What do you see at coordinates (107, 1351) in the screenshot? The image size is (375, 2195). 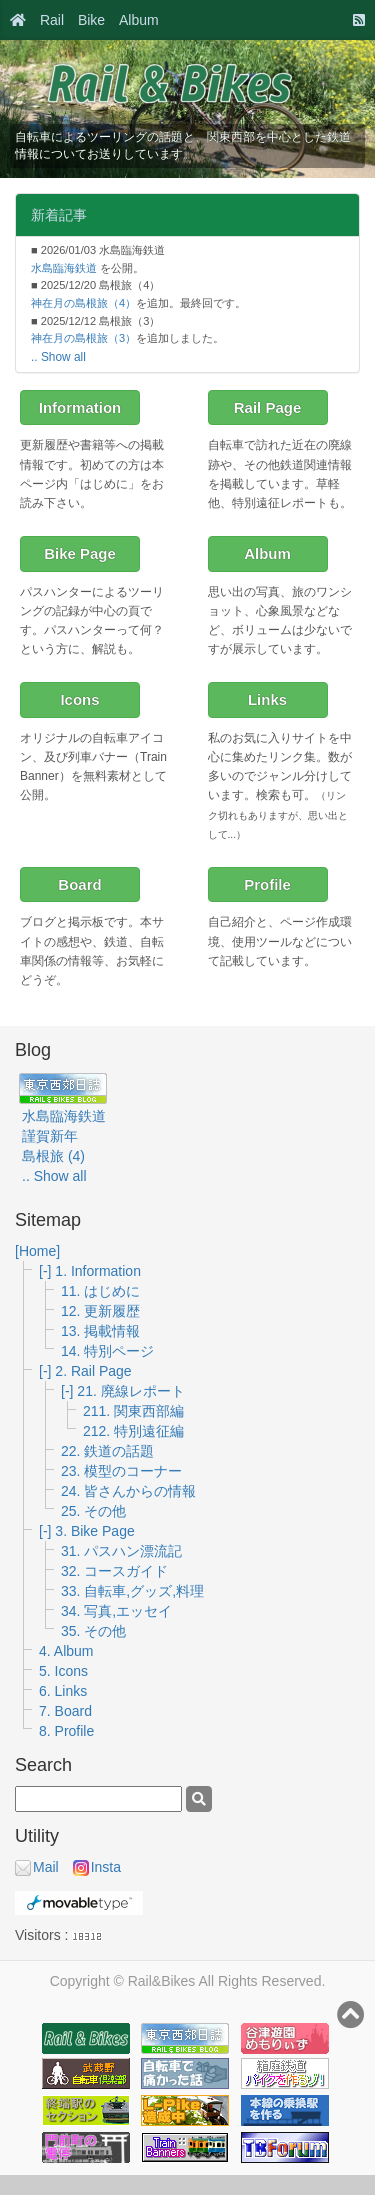 I see `14. 特別ページ` at bounding box center [107, 1351].